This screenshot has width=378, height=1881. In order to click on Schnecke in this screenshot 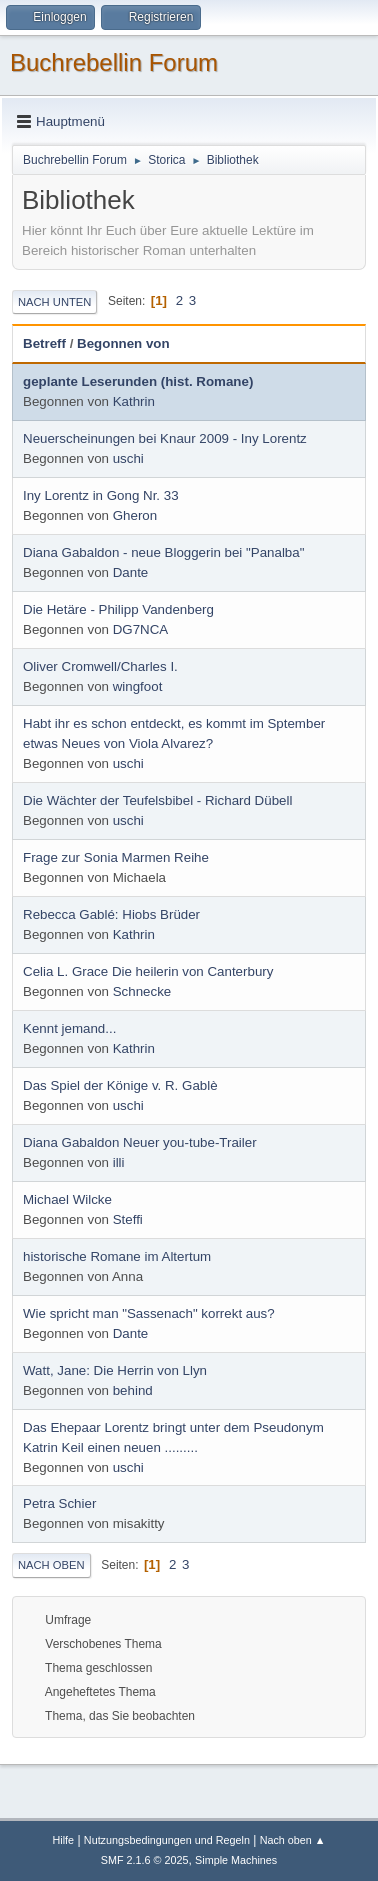, I will do `click(142, 991)`.